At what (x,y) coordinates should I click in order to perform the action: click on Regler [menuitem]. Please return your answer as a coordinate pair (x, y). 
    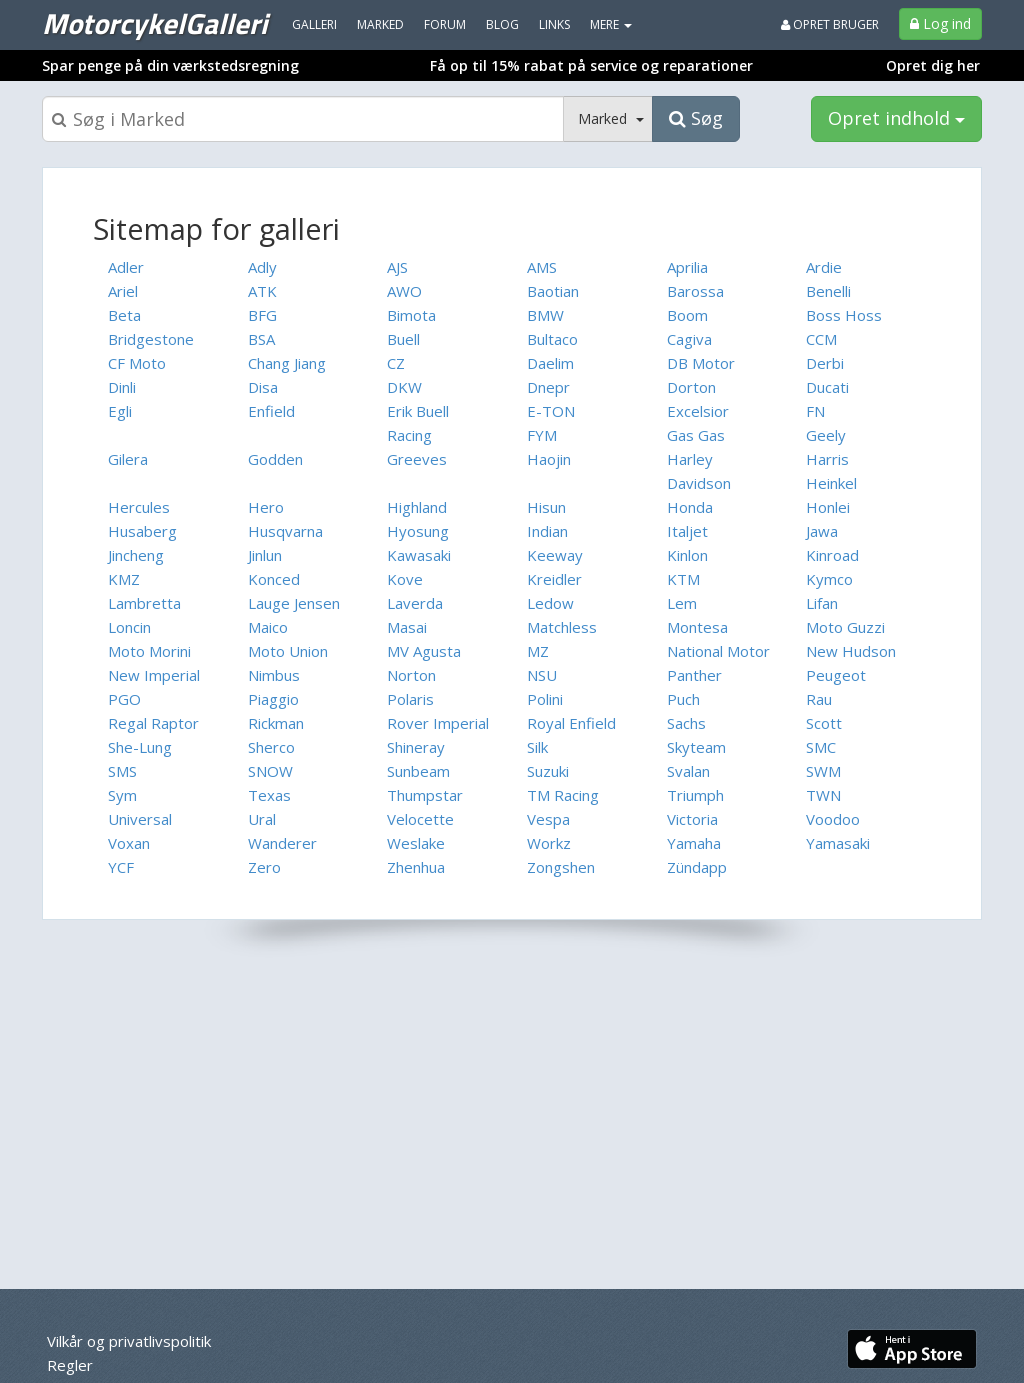
    Looking at the image, I should click on (70, 1365).